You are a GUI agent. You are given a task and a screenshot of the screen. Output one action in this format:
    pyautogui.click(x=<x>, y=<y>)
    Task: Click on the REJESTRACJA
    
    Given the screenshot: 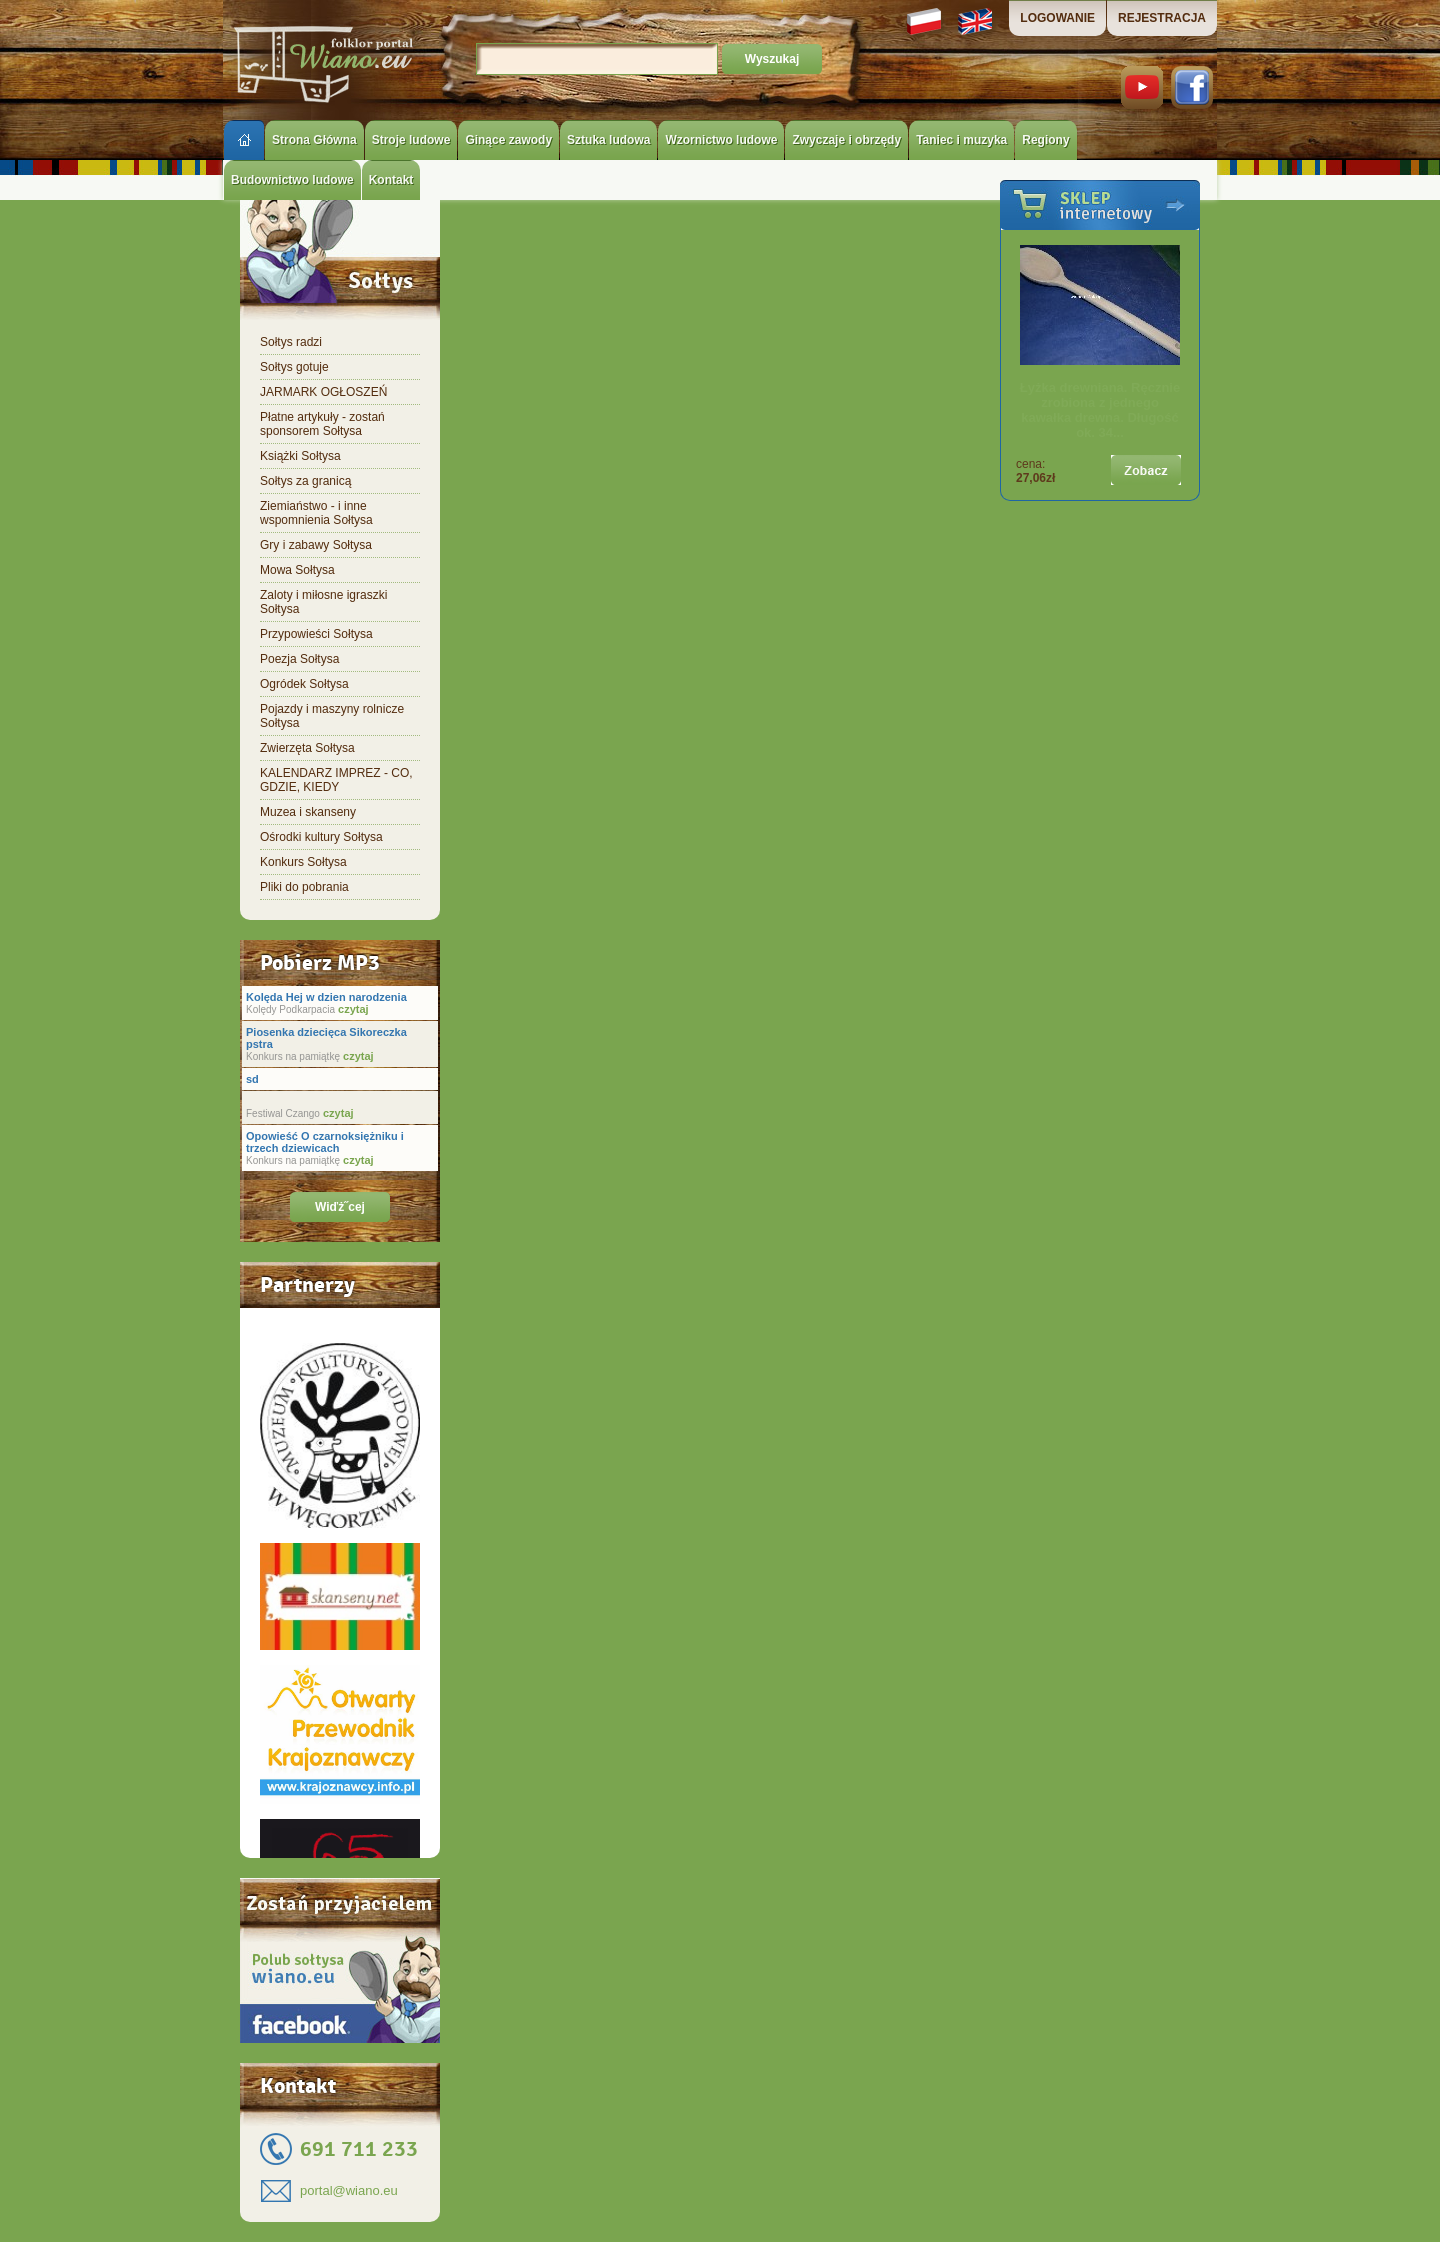 What is the action you would take?
    pyautogui.click(x=1162, y=18)
    